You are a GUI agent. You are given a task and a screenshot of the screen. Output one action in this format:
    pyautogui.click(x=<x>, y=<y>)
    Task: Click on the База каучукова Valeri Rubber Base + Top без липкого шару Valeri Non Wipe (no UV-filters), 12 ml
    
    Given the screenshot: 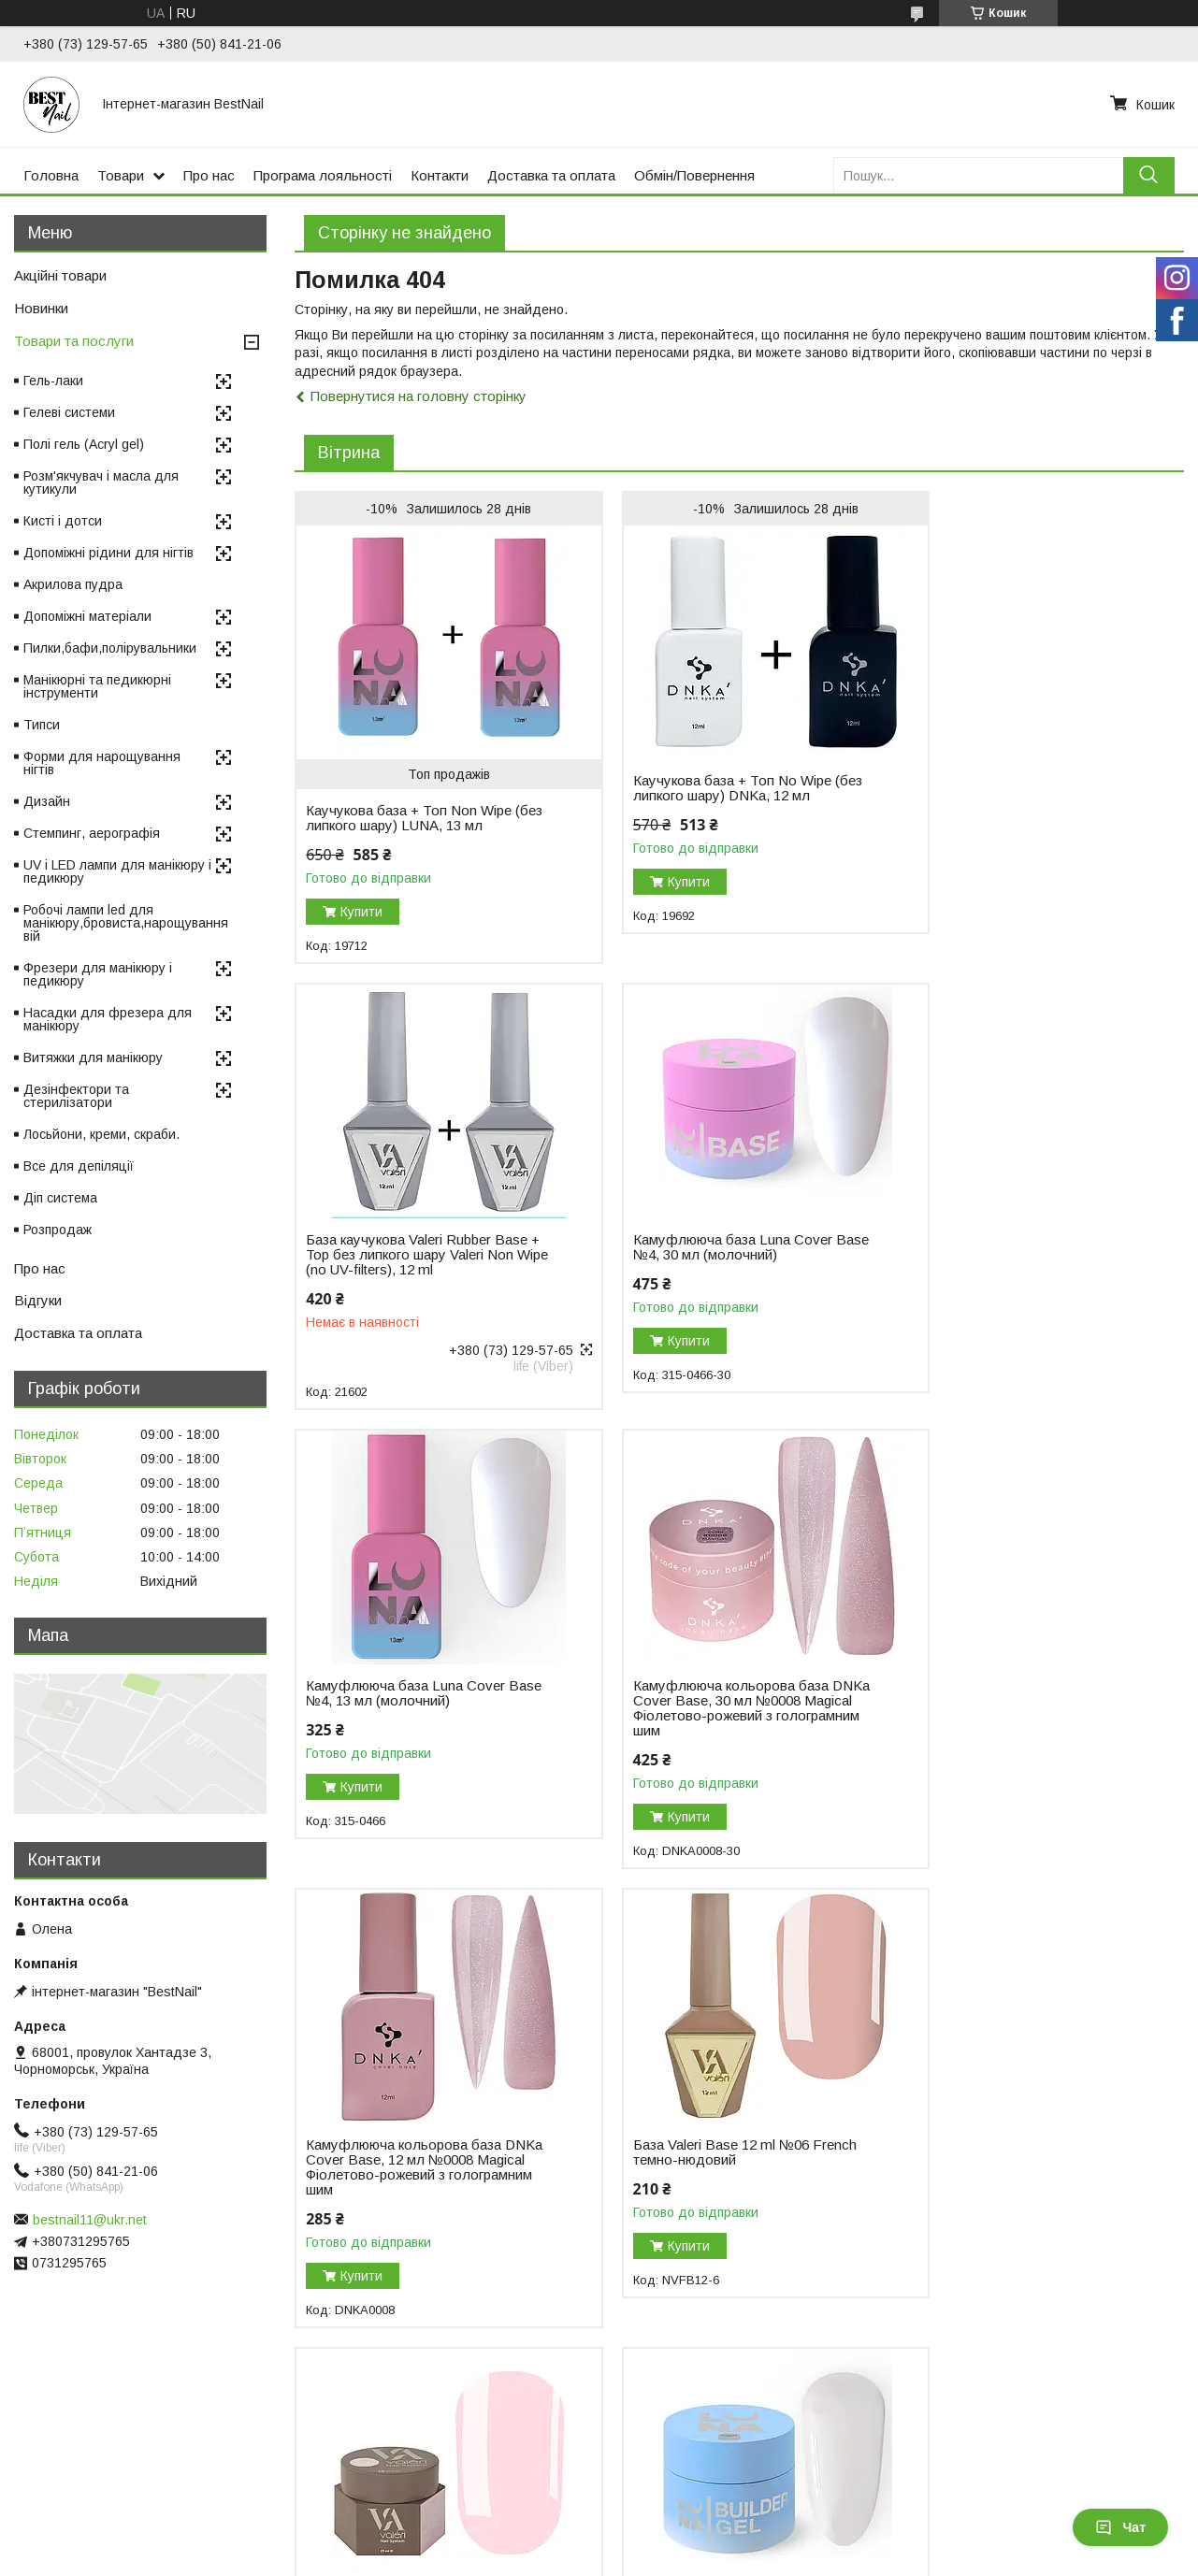 What is the action you would take?
    pyautogui.click(x=1022, y=763)
    